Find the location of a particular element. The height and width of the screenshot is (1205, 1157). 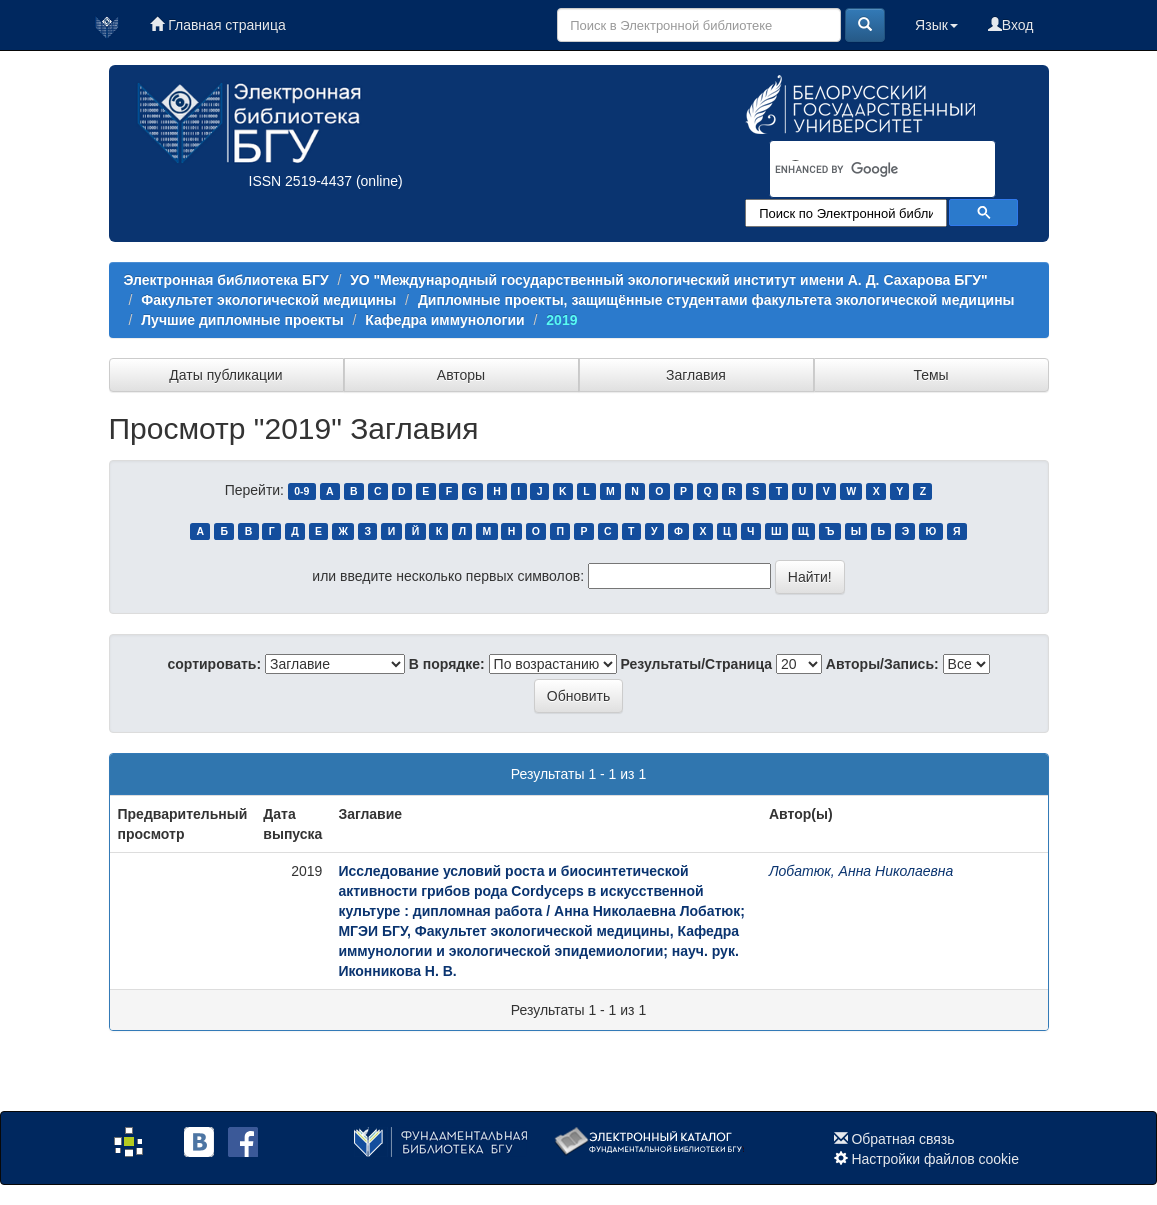

Настройки файлов cookie is located at coordinates (935, 1159).